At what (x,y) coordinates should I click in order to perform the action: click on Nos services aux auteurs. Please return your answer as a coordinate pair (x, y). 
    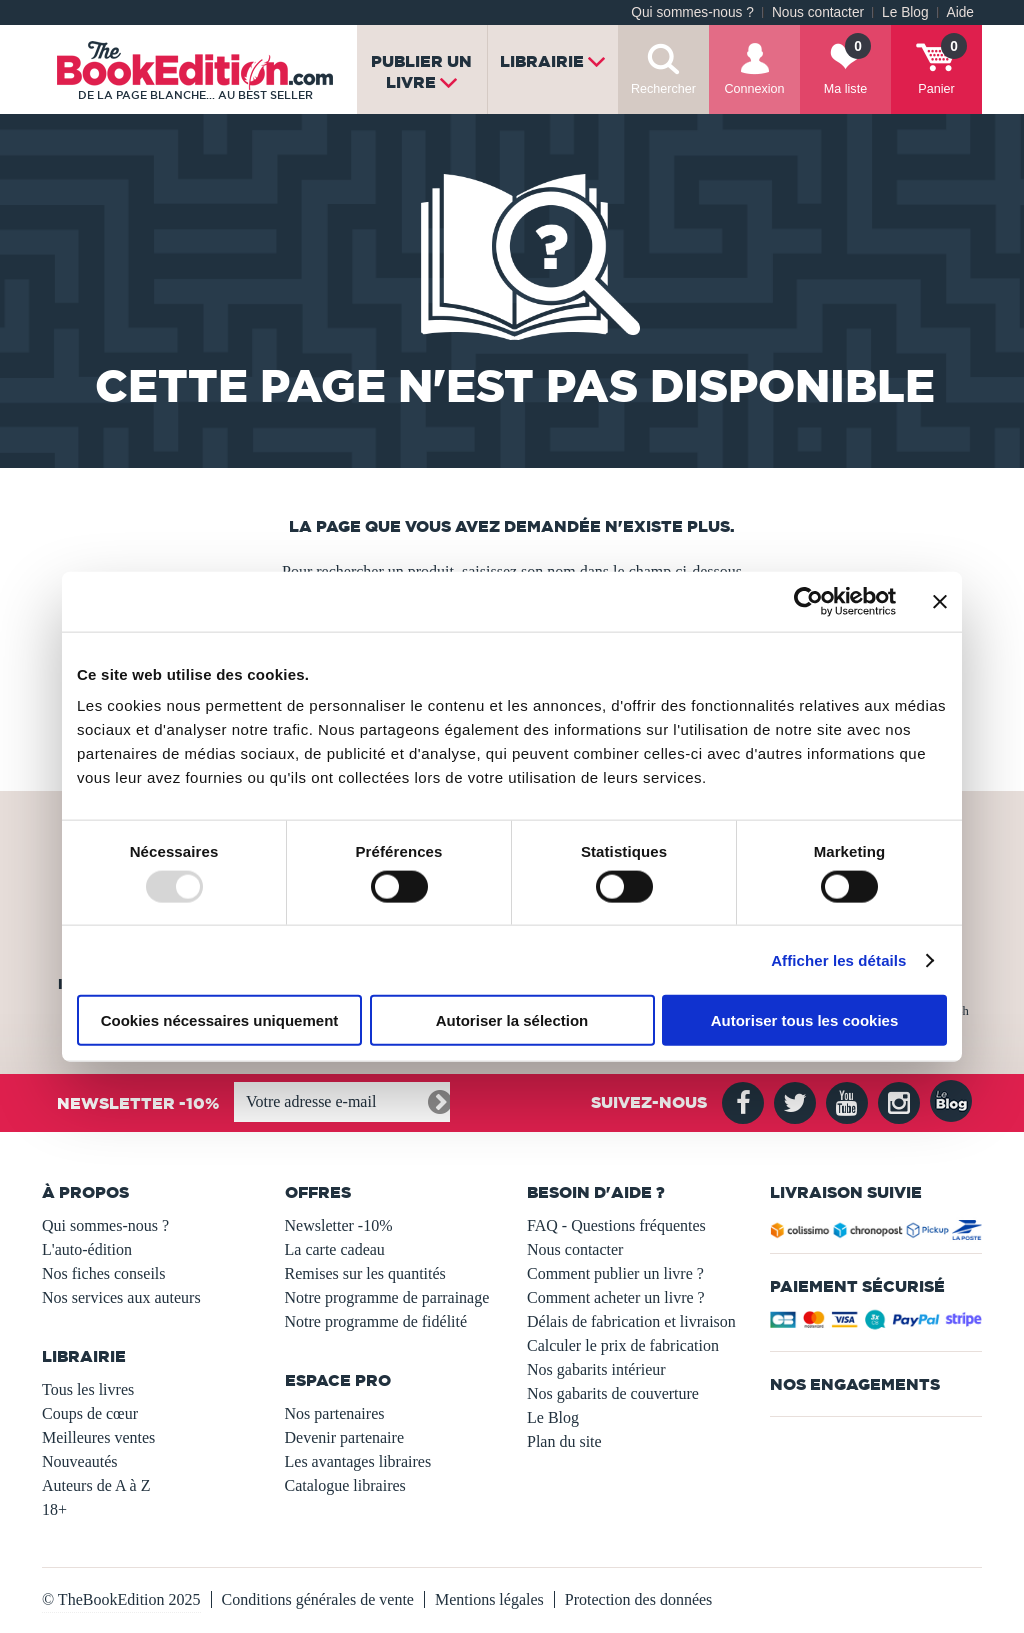
    Looking at the image, I should click on (121, 1297).